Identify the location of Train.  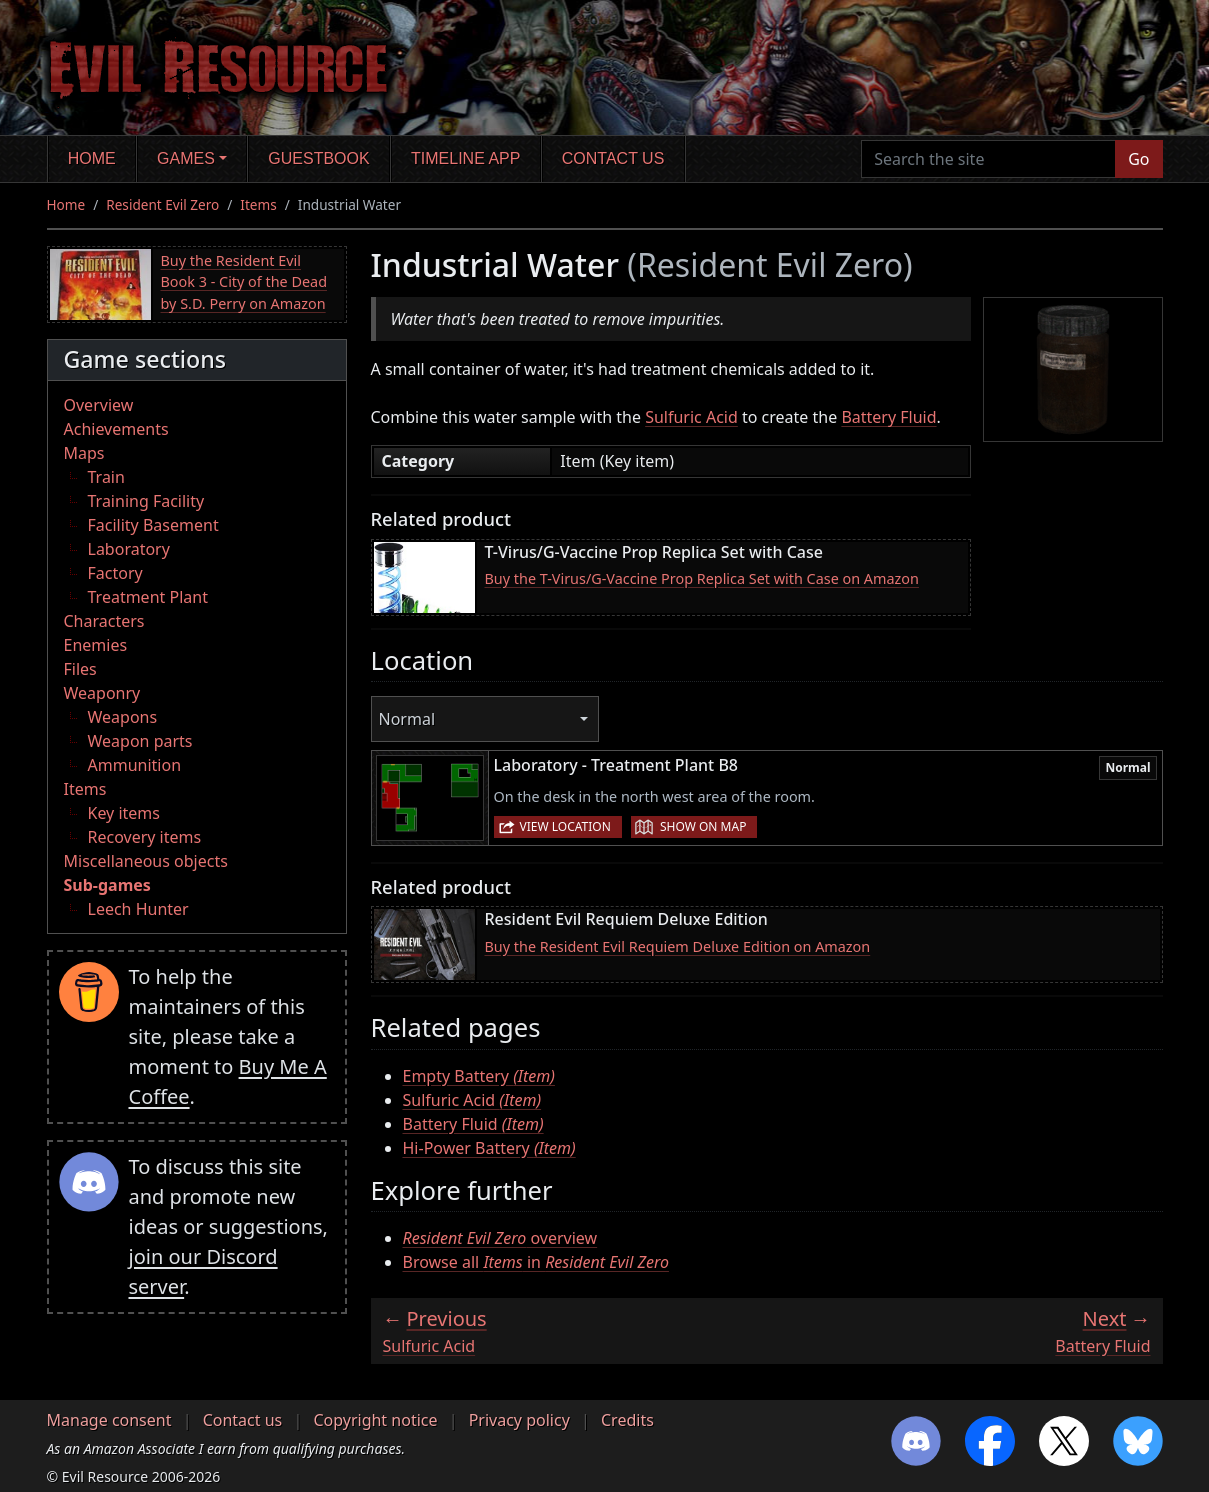
(106, 477).